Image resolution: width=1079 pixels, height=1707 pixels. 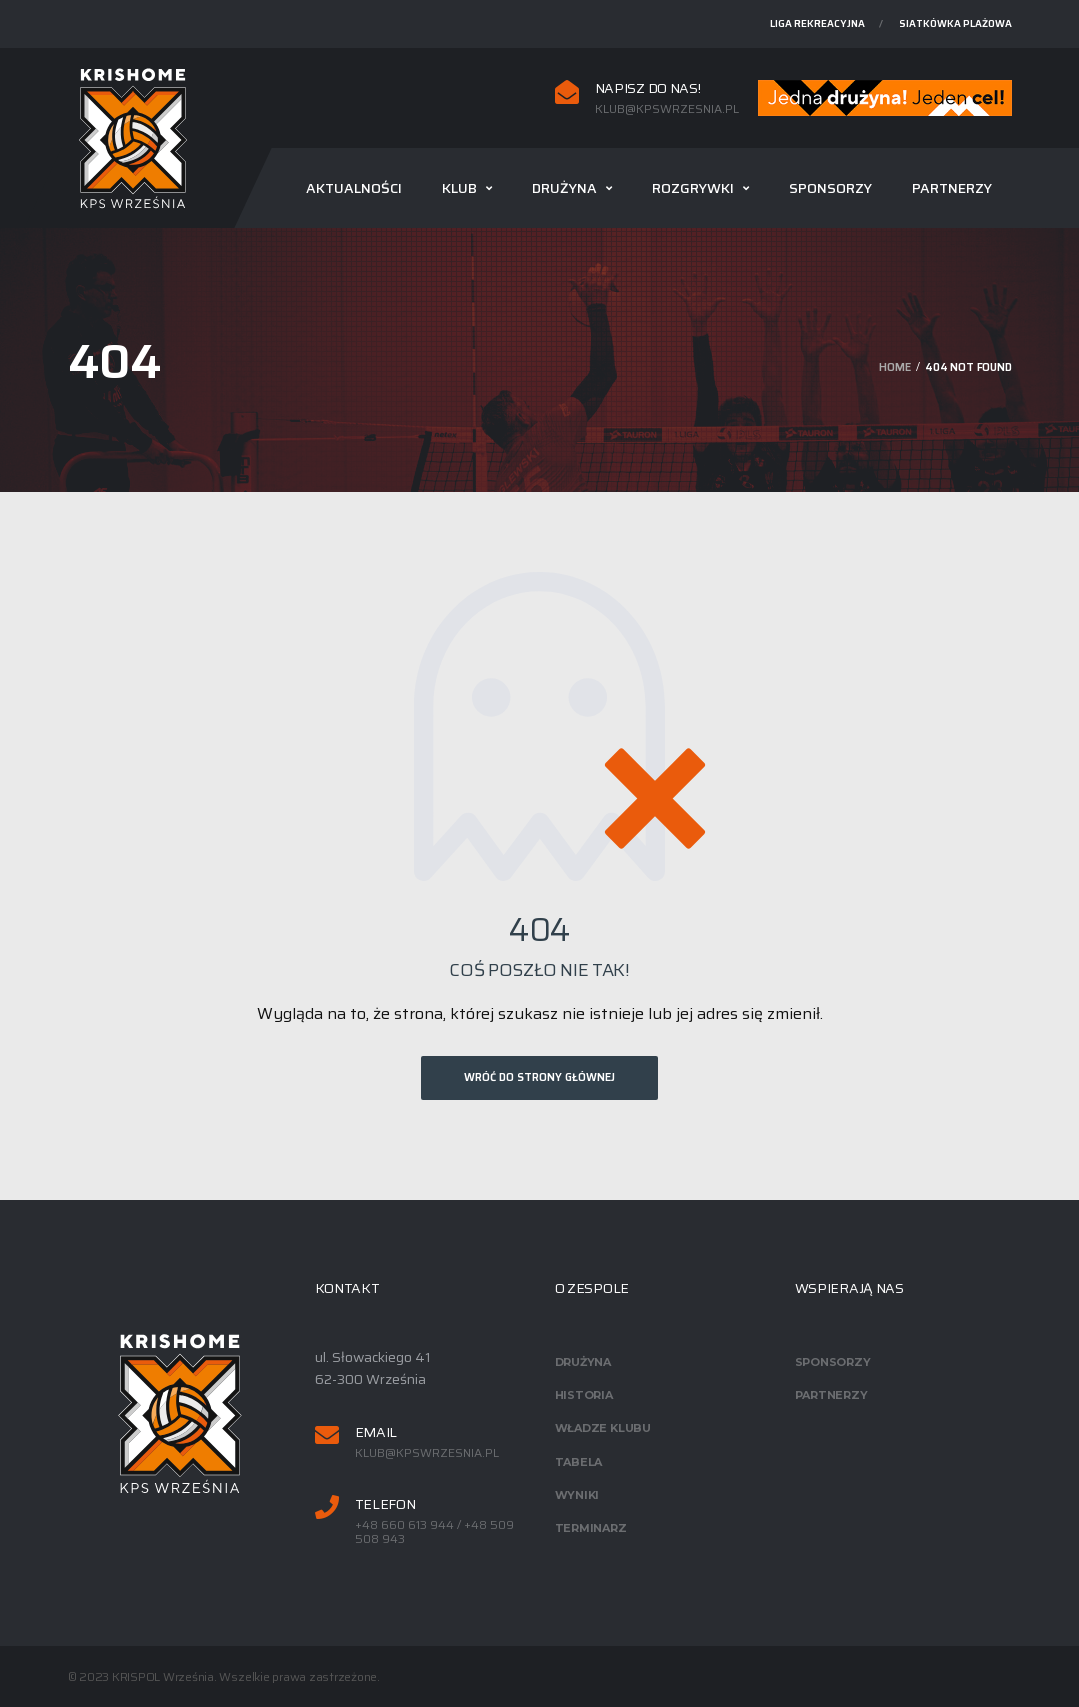 What do you see at coordinates (579, 1462) in the screenshot?
I see `Tabela` at bounding box center [579, 1462].